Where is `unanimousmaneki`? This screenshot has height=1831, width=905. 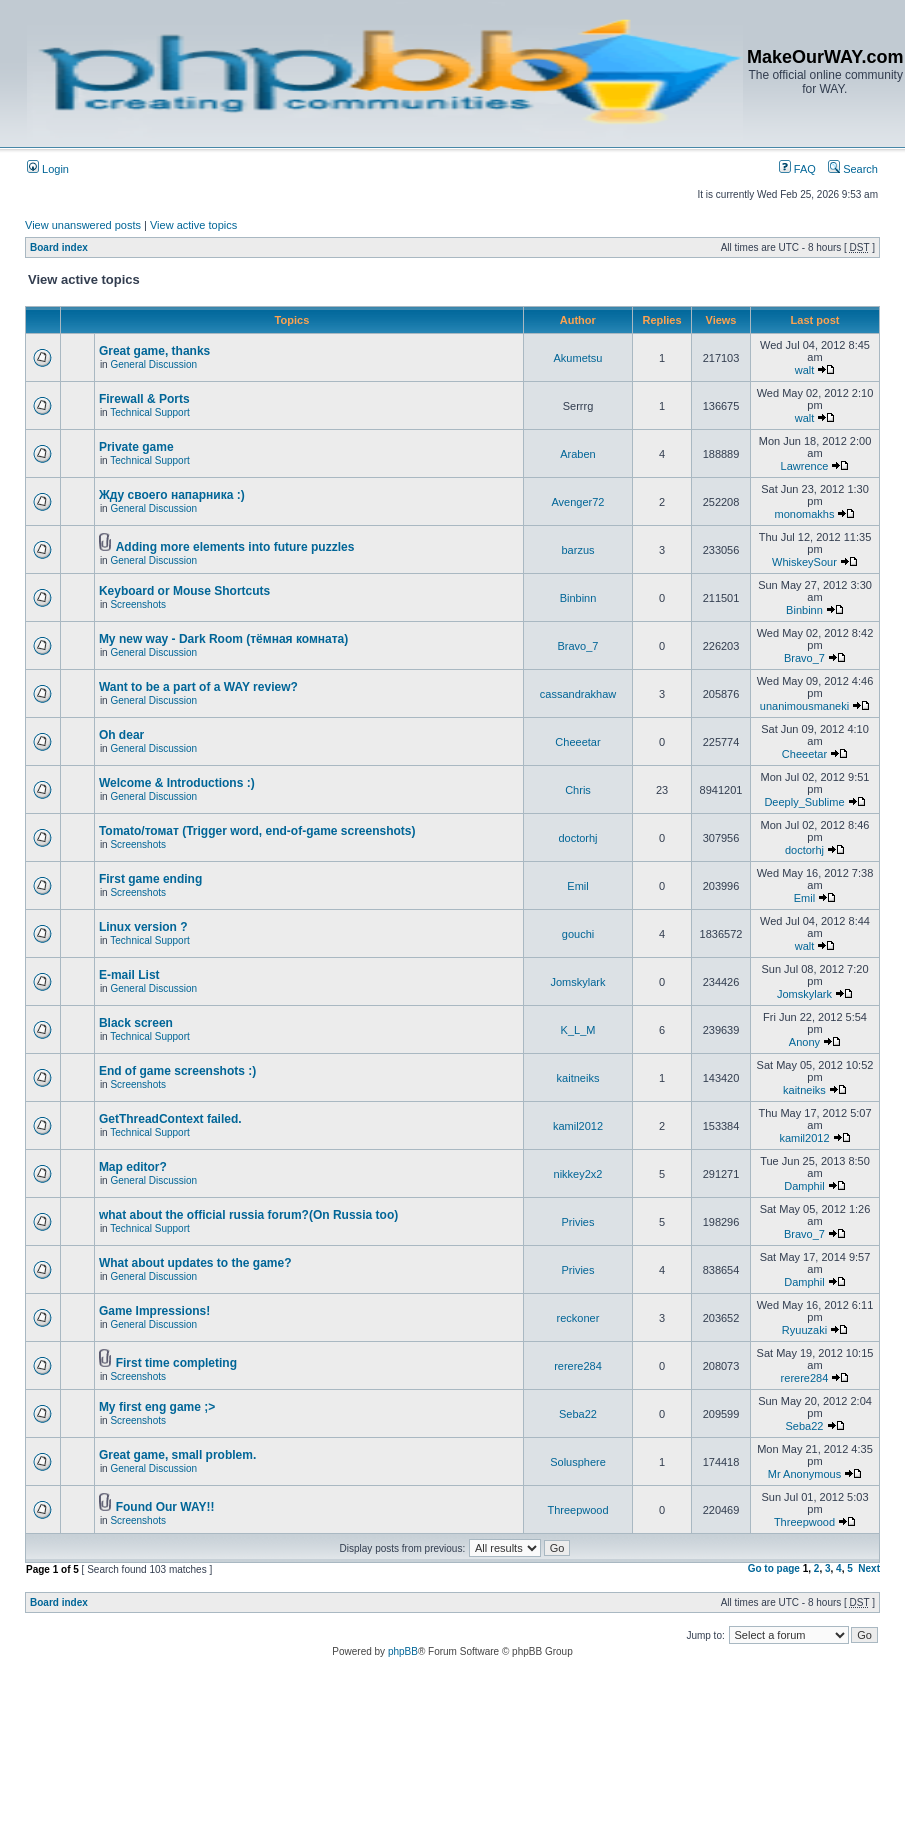
unanimousmaneki is located at coordinates (804, 706).